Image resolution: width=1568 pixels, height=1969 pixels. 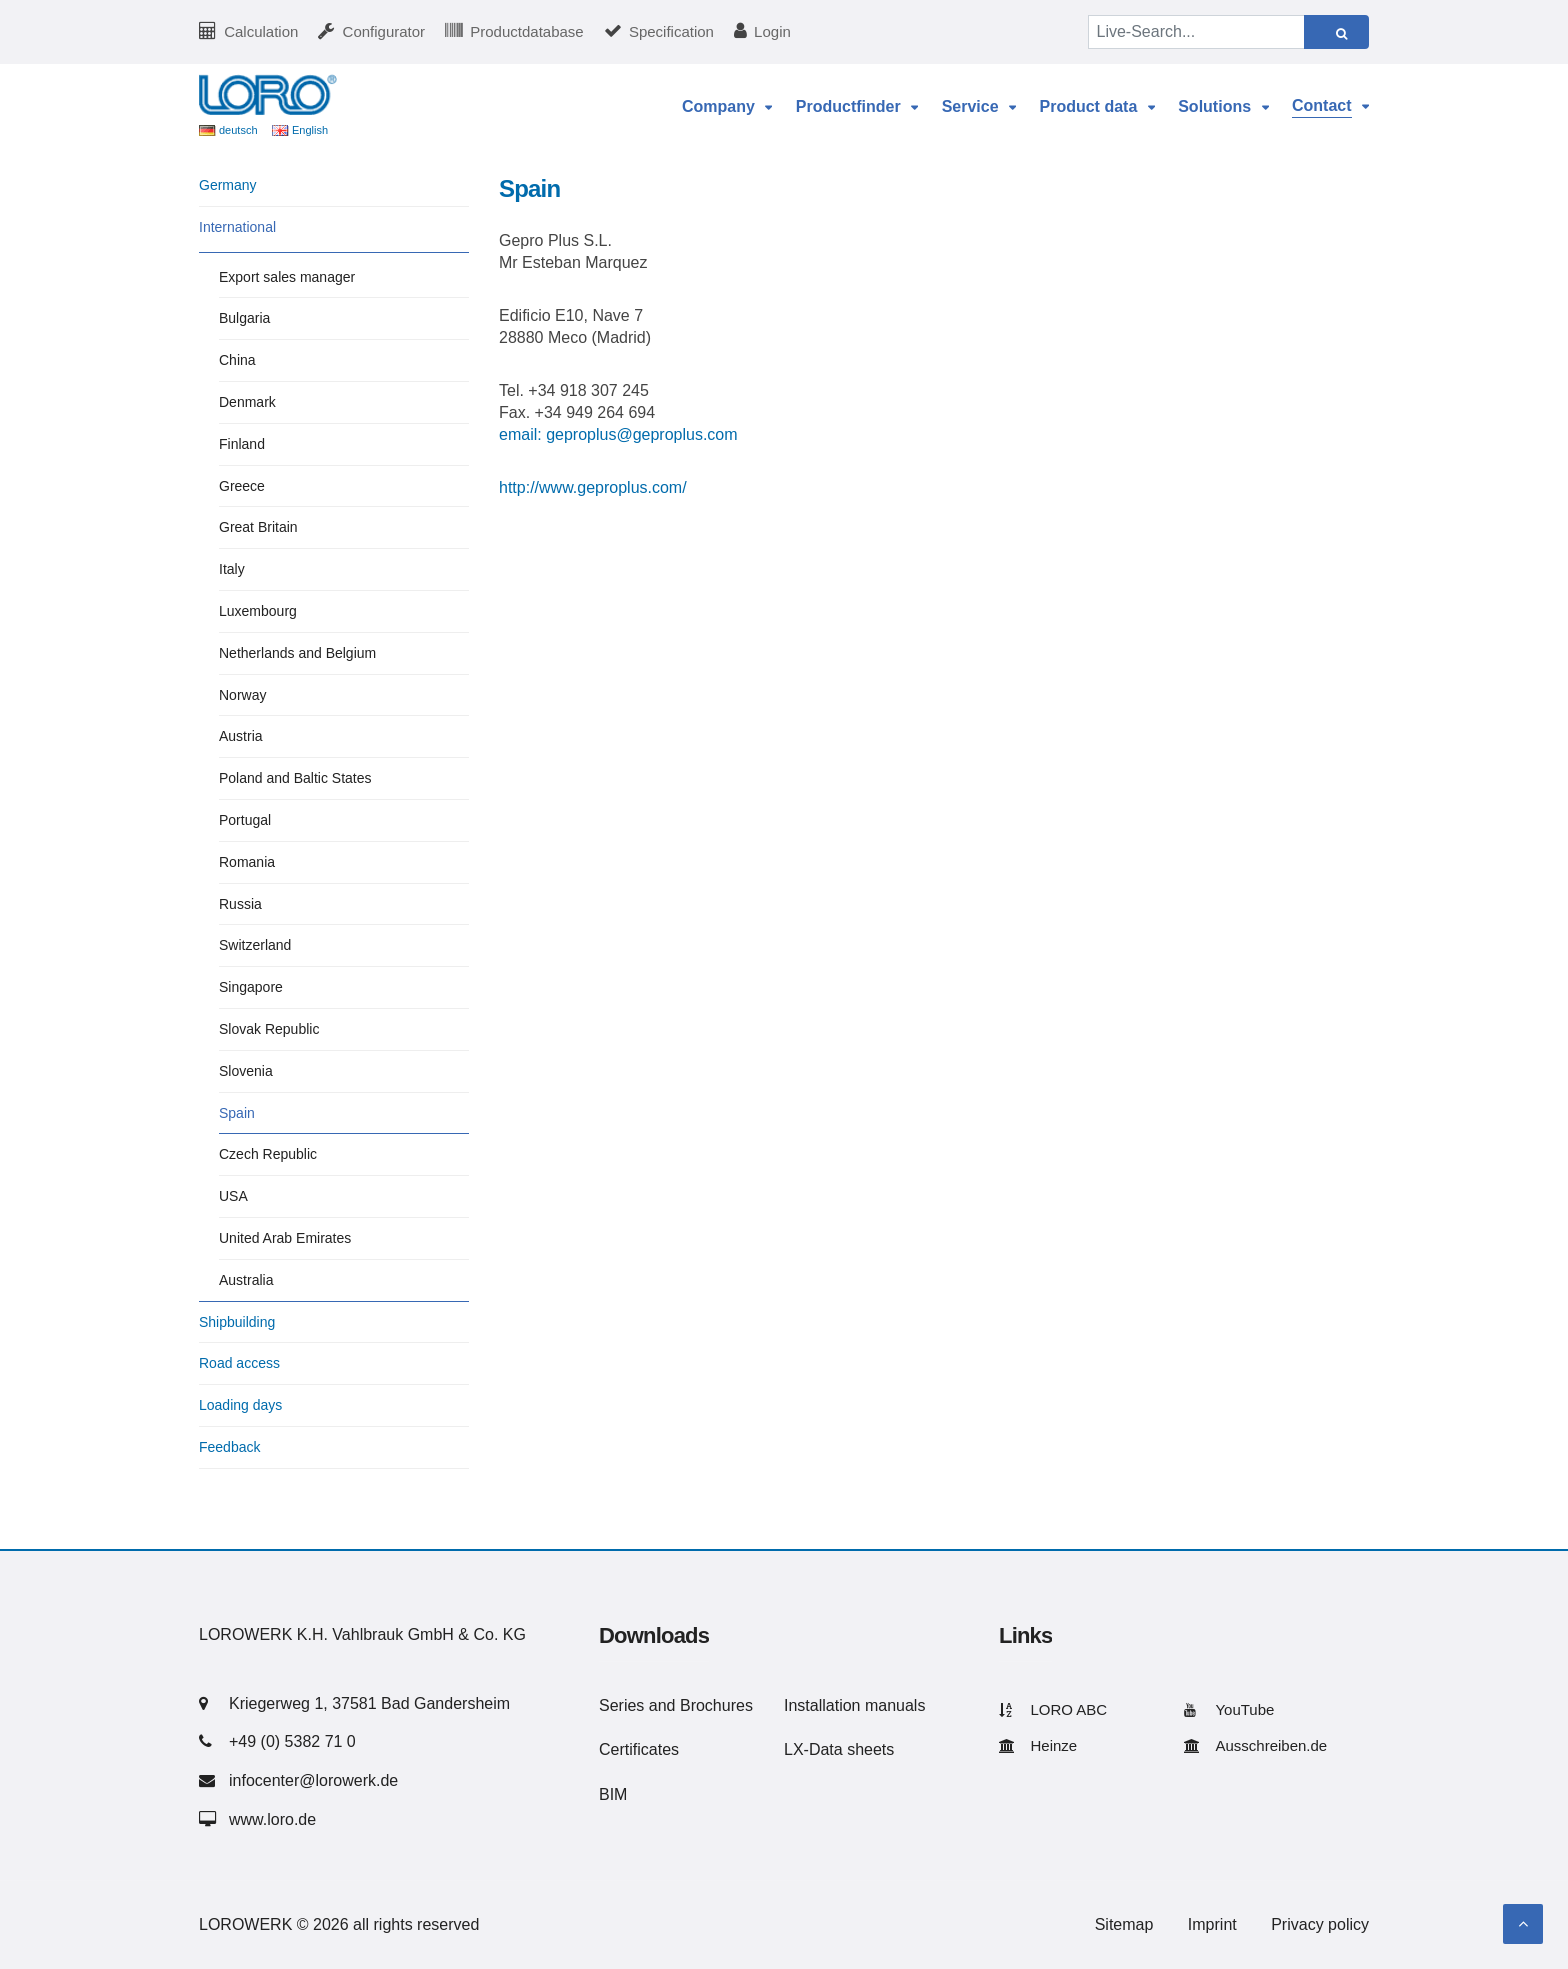 I want to click on Calculation, so click(x=261, y=31).